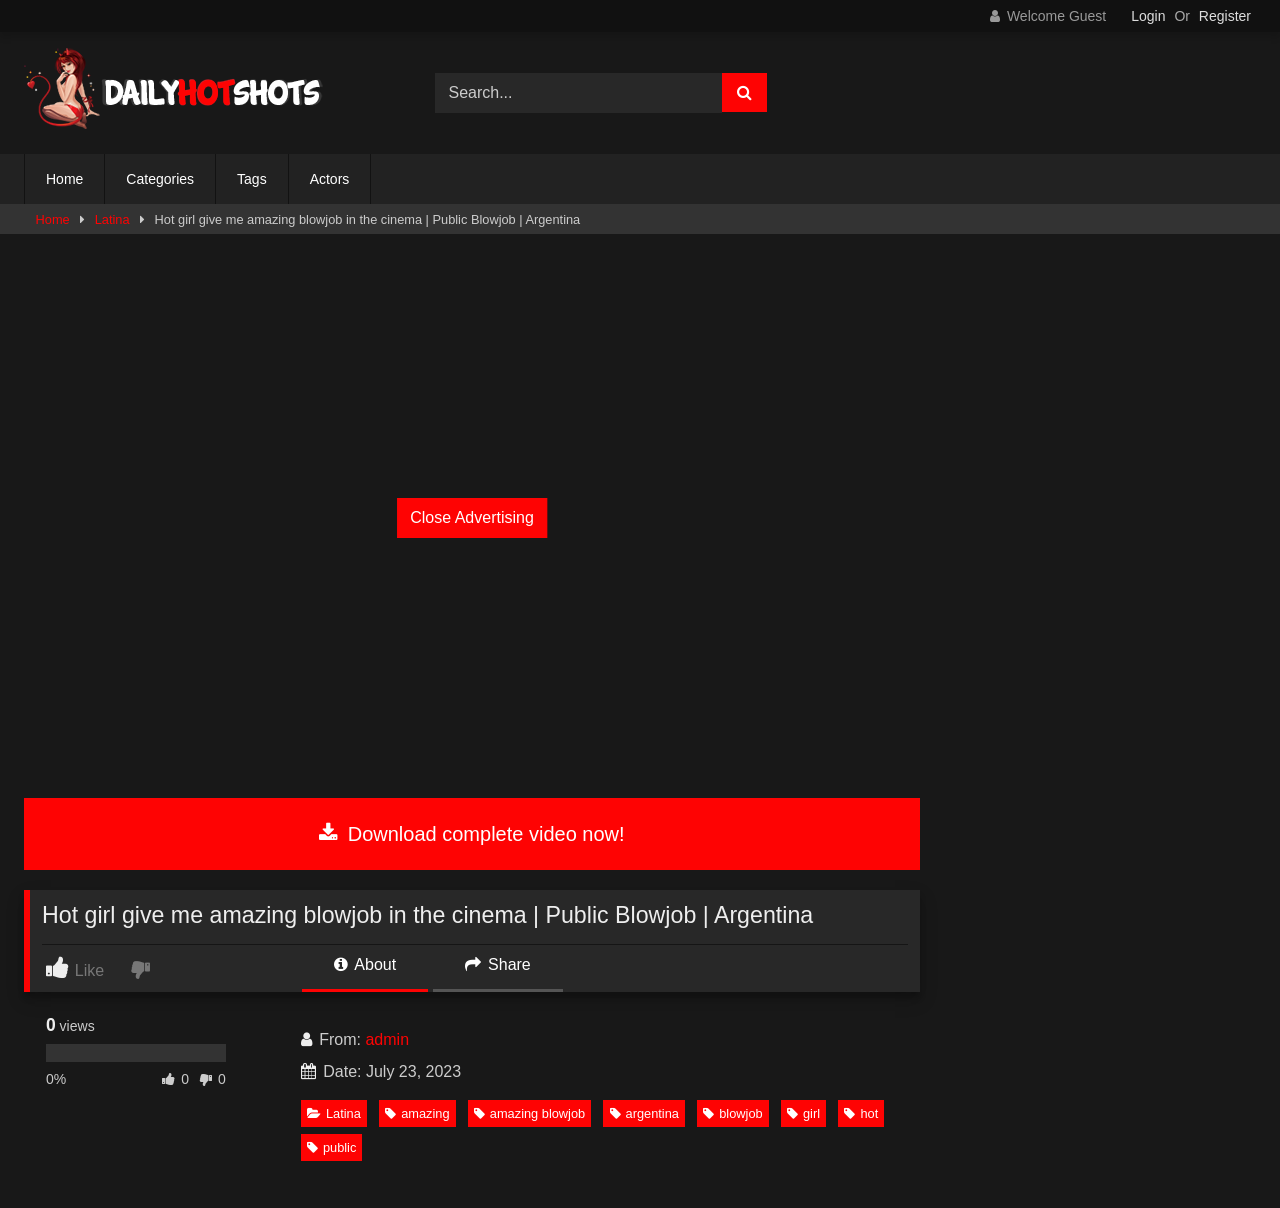 Image resolution: width=1280 pixels, height=1208 pixels. Describe the element at coordinates (1225, 16) in the screenshot. I see `Register` at that location.